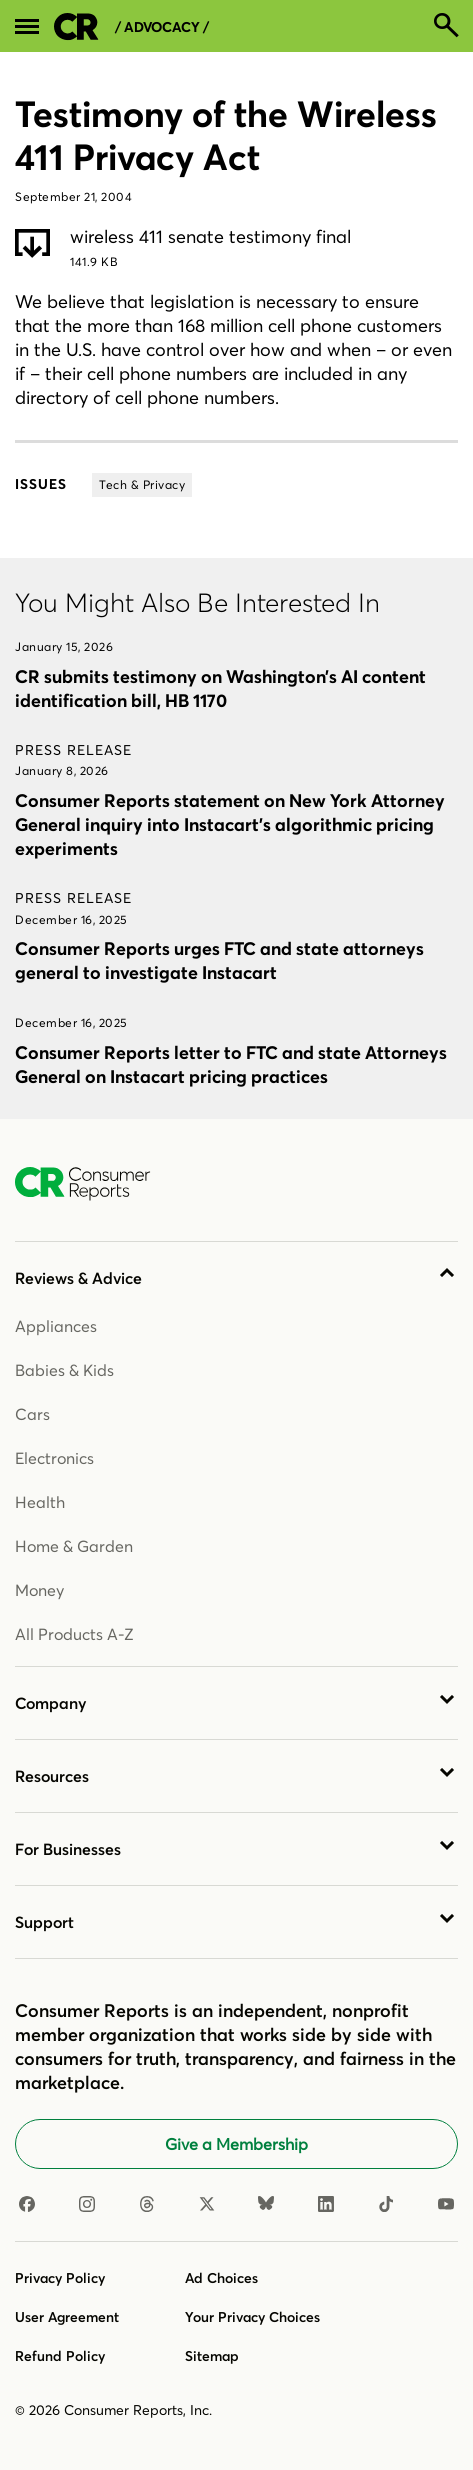 This screenshot has width=473, height=2470. What do you see at coordinates (231, 1064) in the screenshot?
I see `Consumer Reports letter to FTC and state Attorneys General on Instacart pricing practices` at bounding box center [231, 1064].